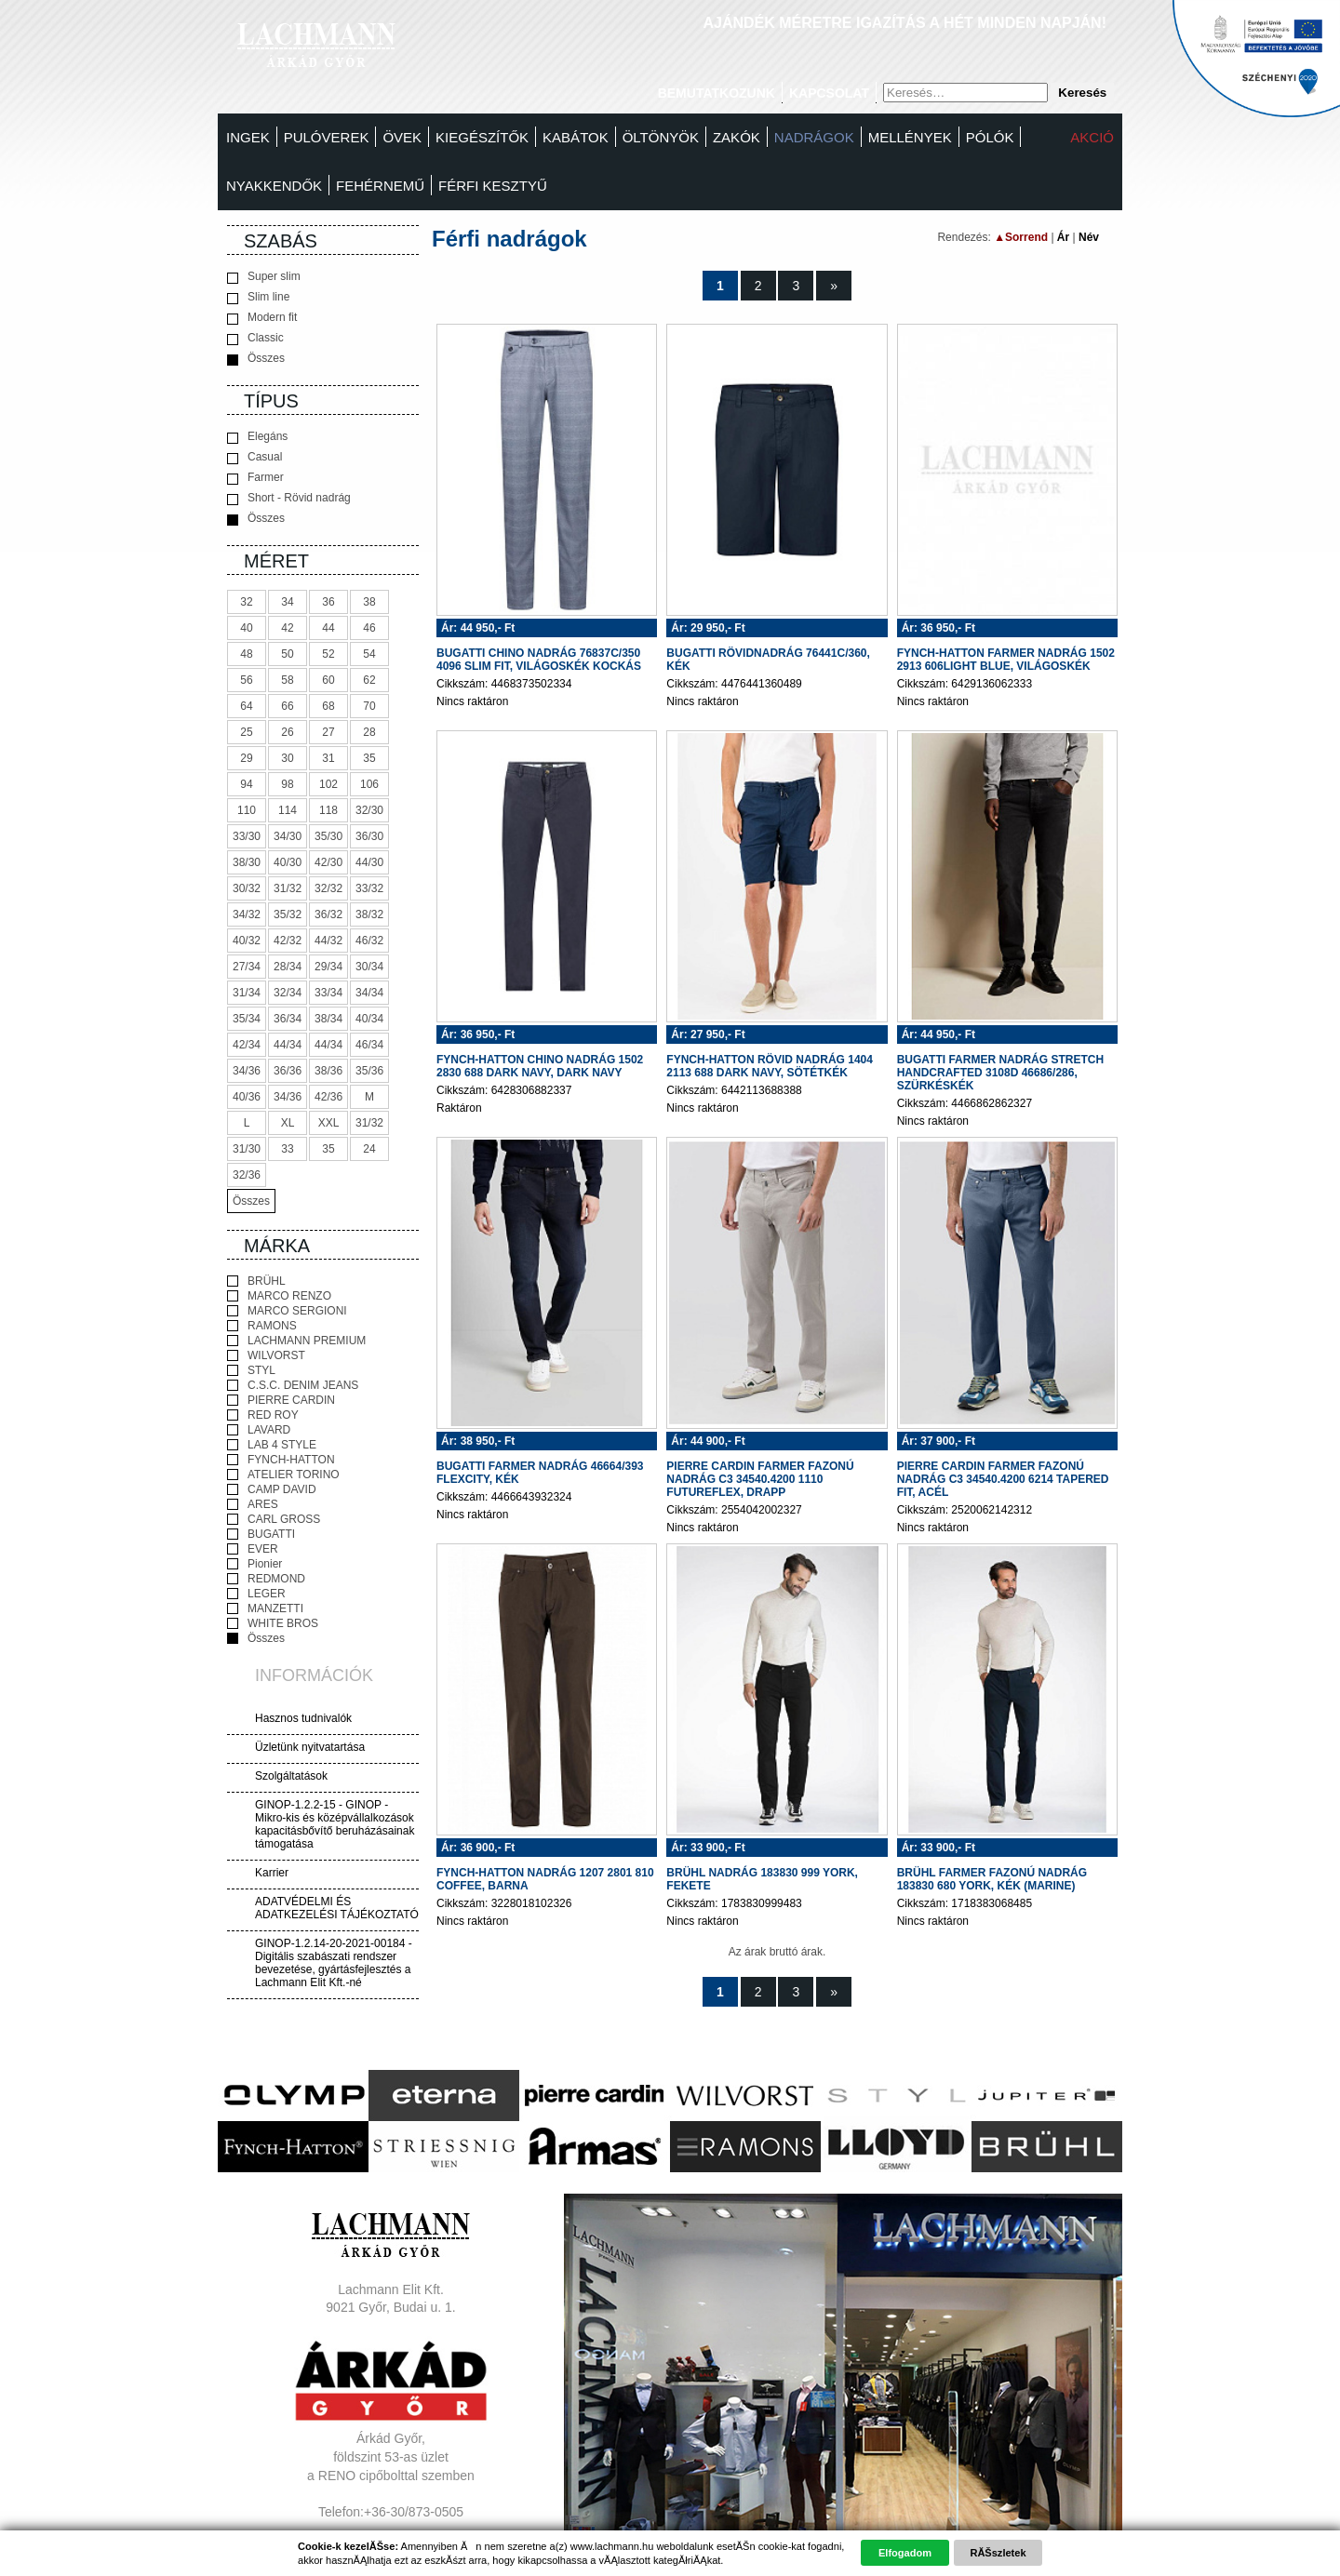 Image resolution: width=1340 pixels, height=2576 pixels. Describe the element at coordinates (247, 888) in the screenshot. I see `30/32` at that location.